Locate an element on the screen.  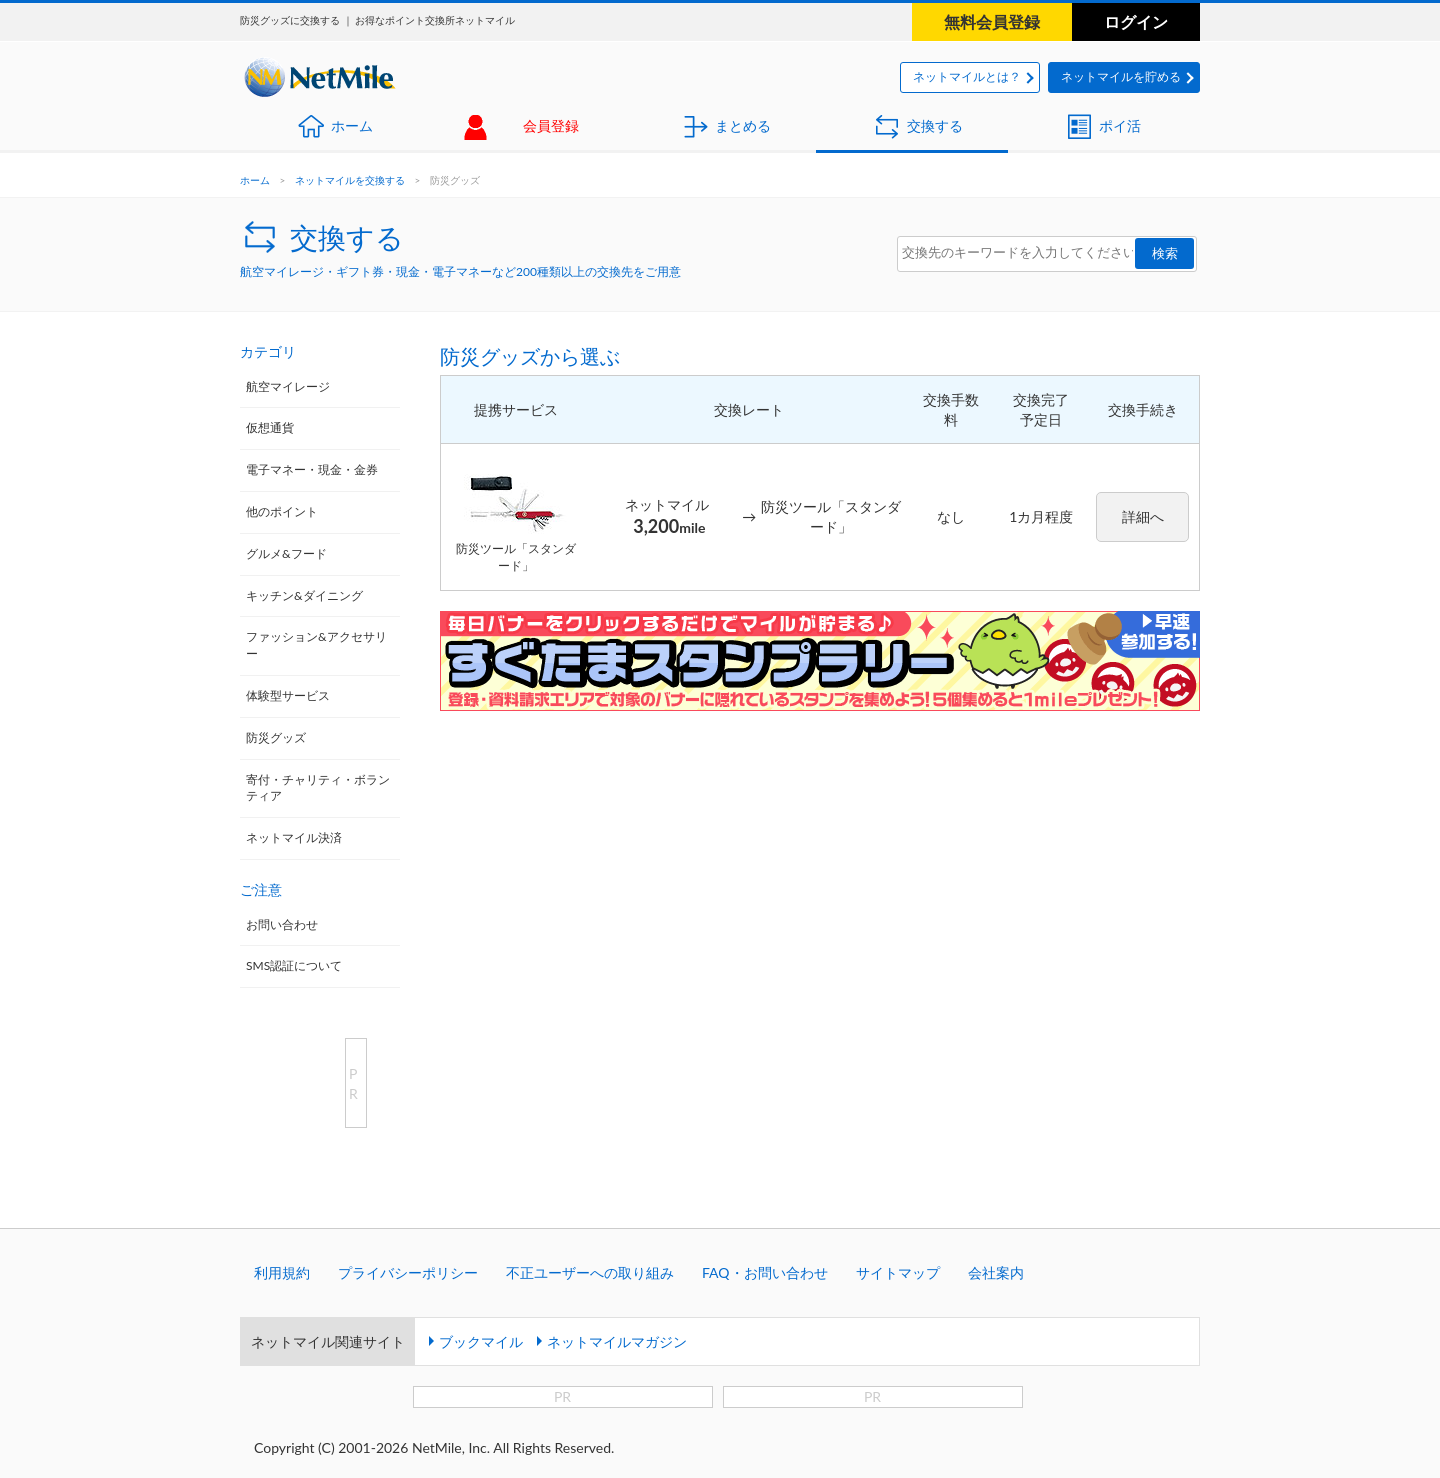
会員登録 is located at coordinates (551, 125).